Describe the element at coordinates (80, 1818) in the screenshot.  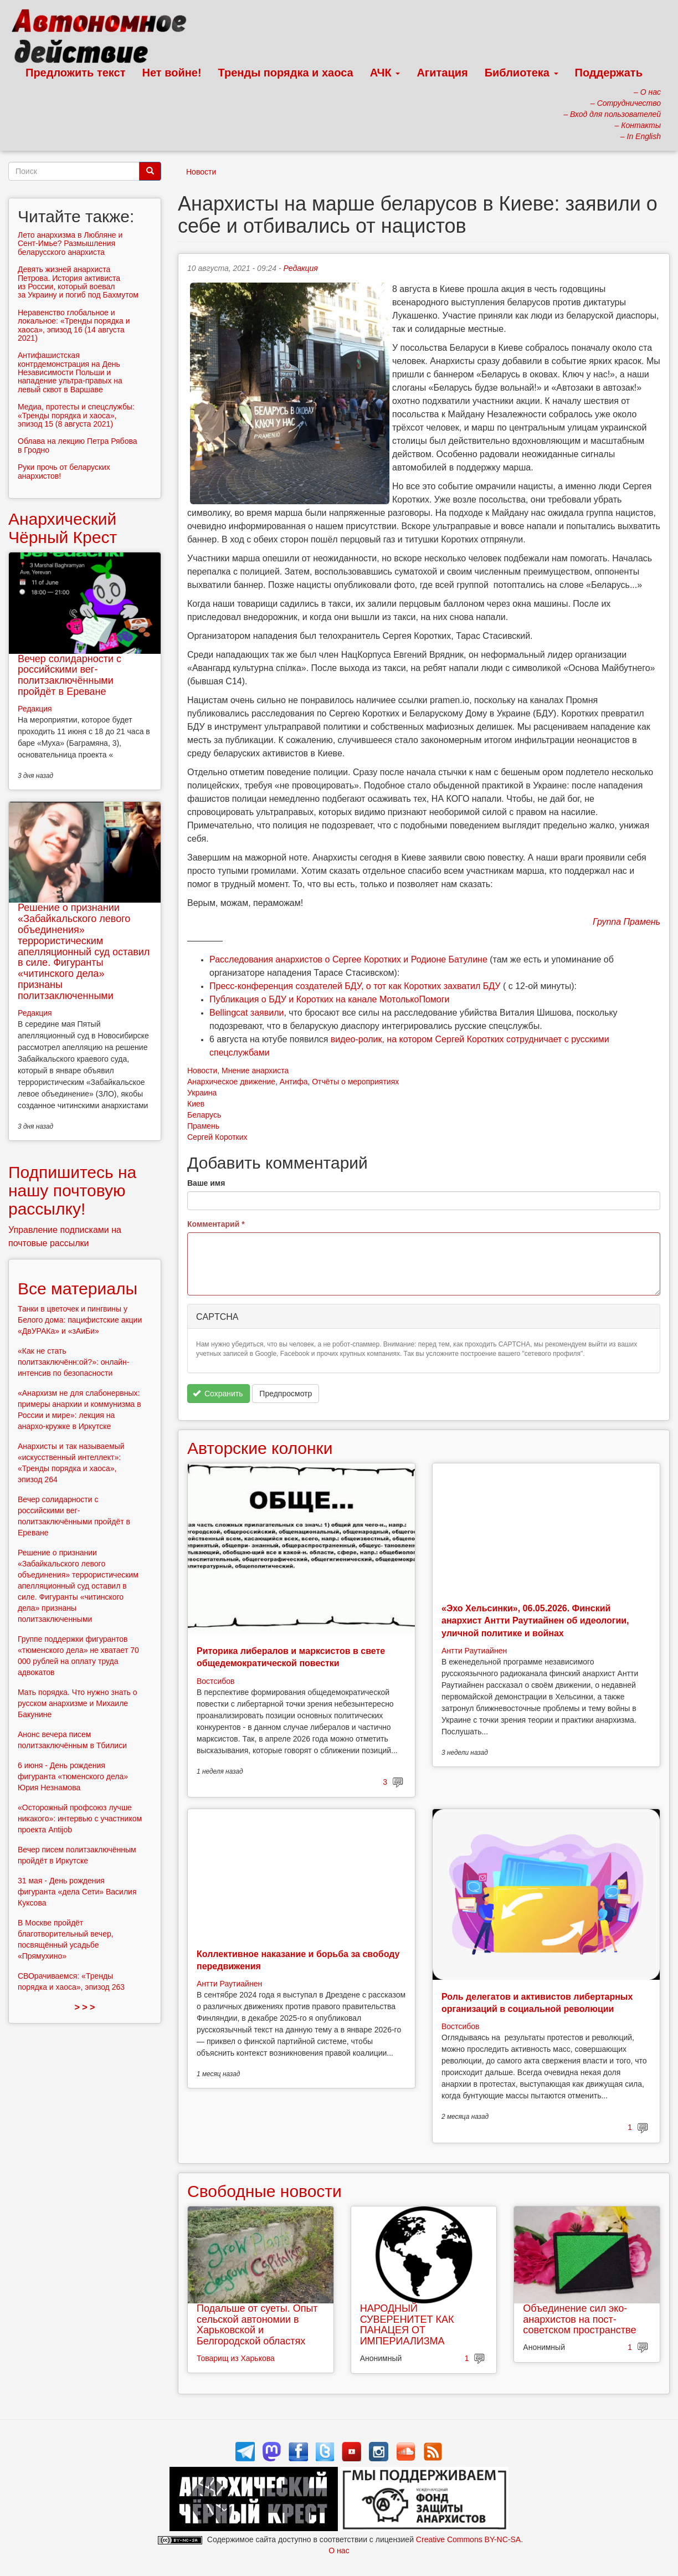
I see `«Осторожный профсоюз лучше никакого»: интервью с участником проекта Antijob` at that location.